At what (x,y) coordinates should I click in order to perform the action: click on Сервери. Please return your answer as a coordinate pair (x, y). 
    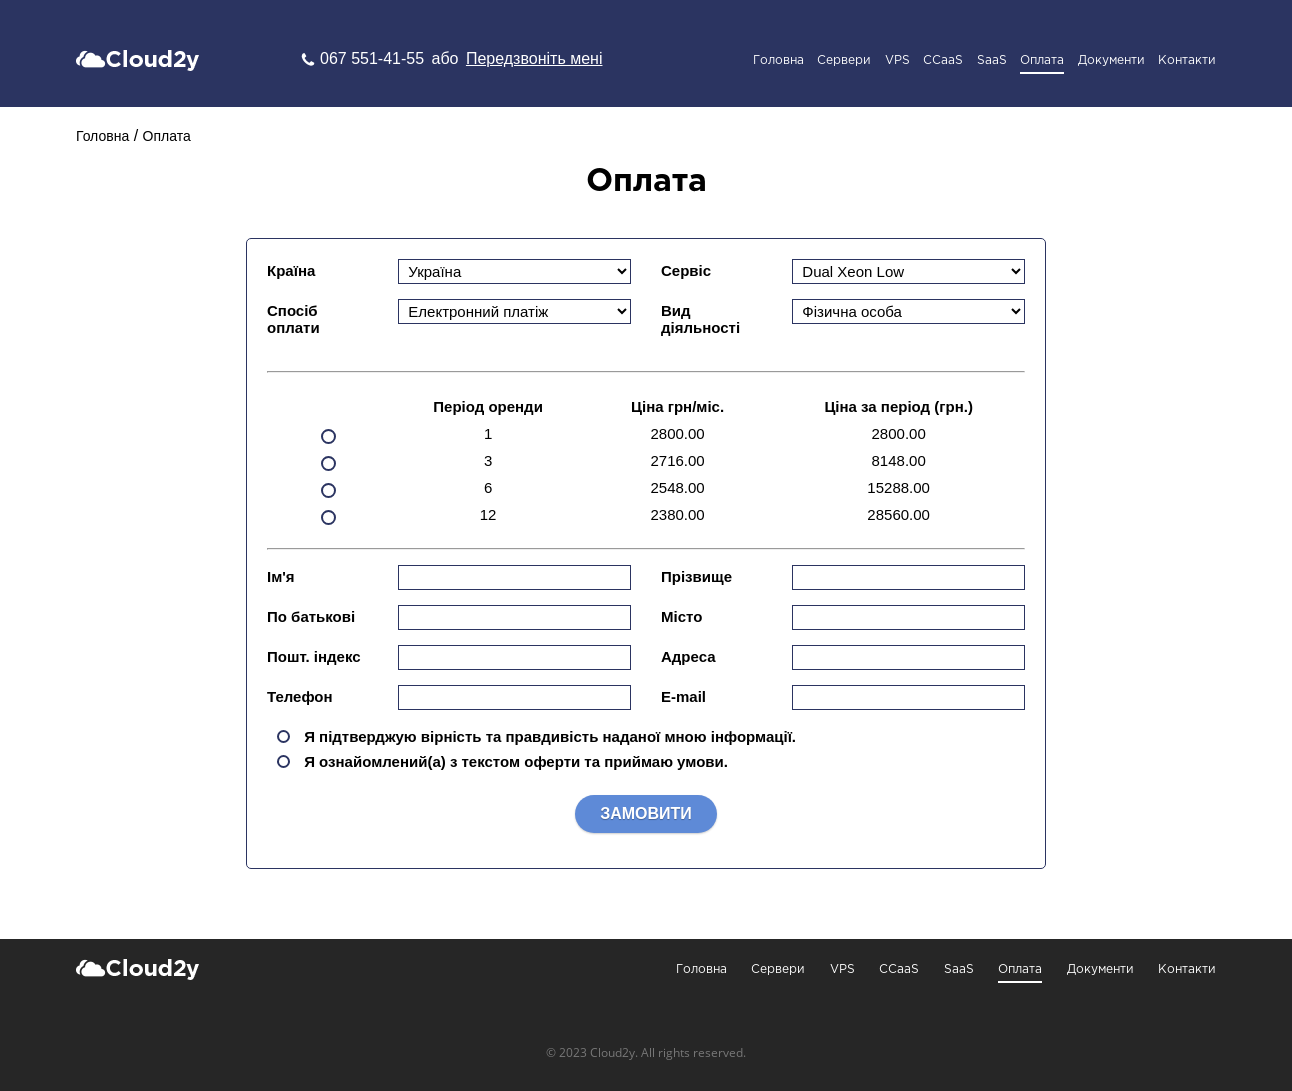
    Looking at the image, I should click on (844, 60).